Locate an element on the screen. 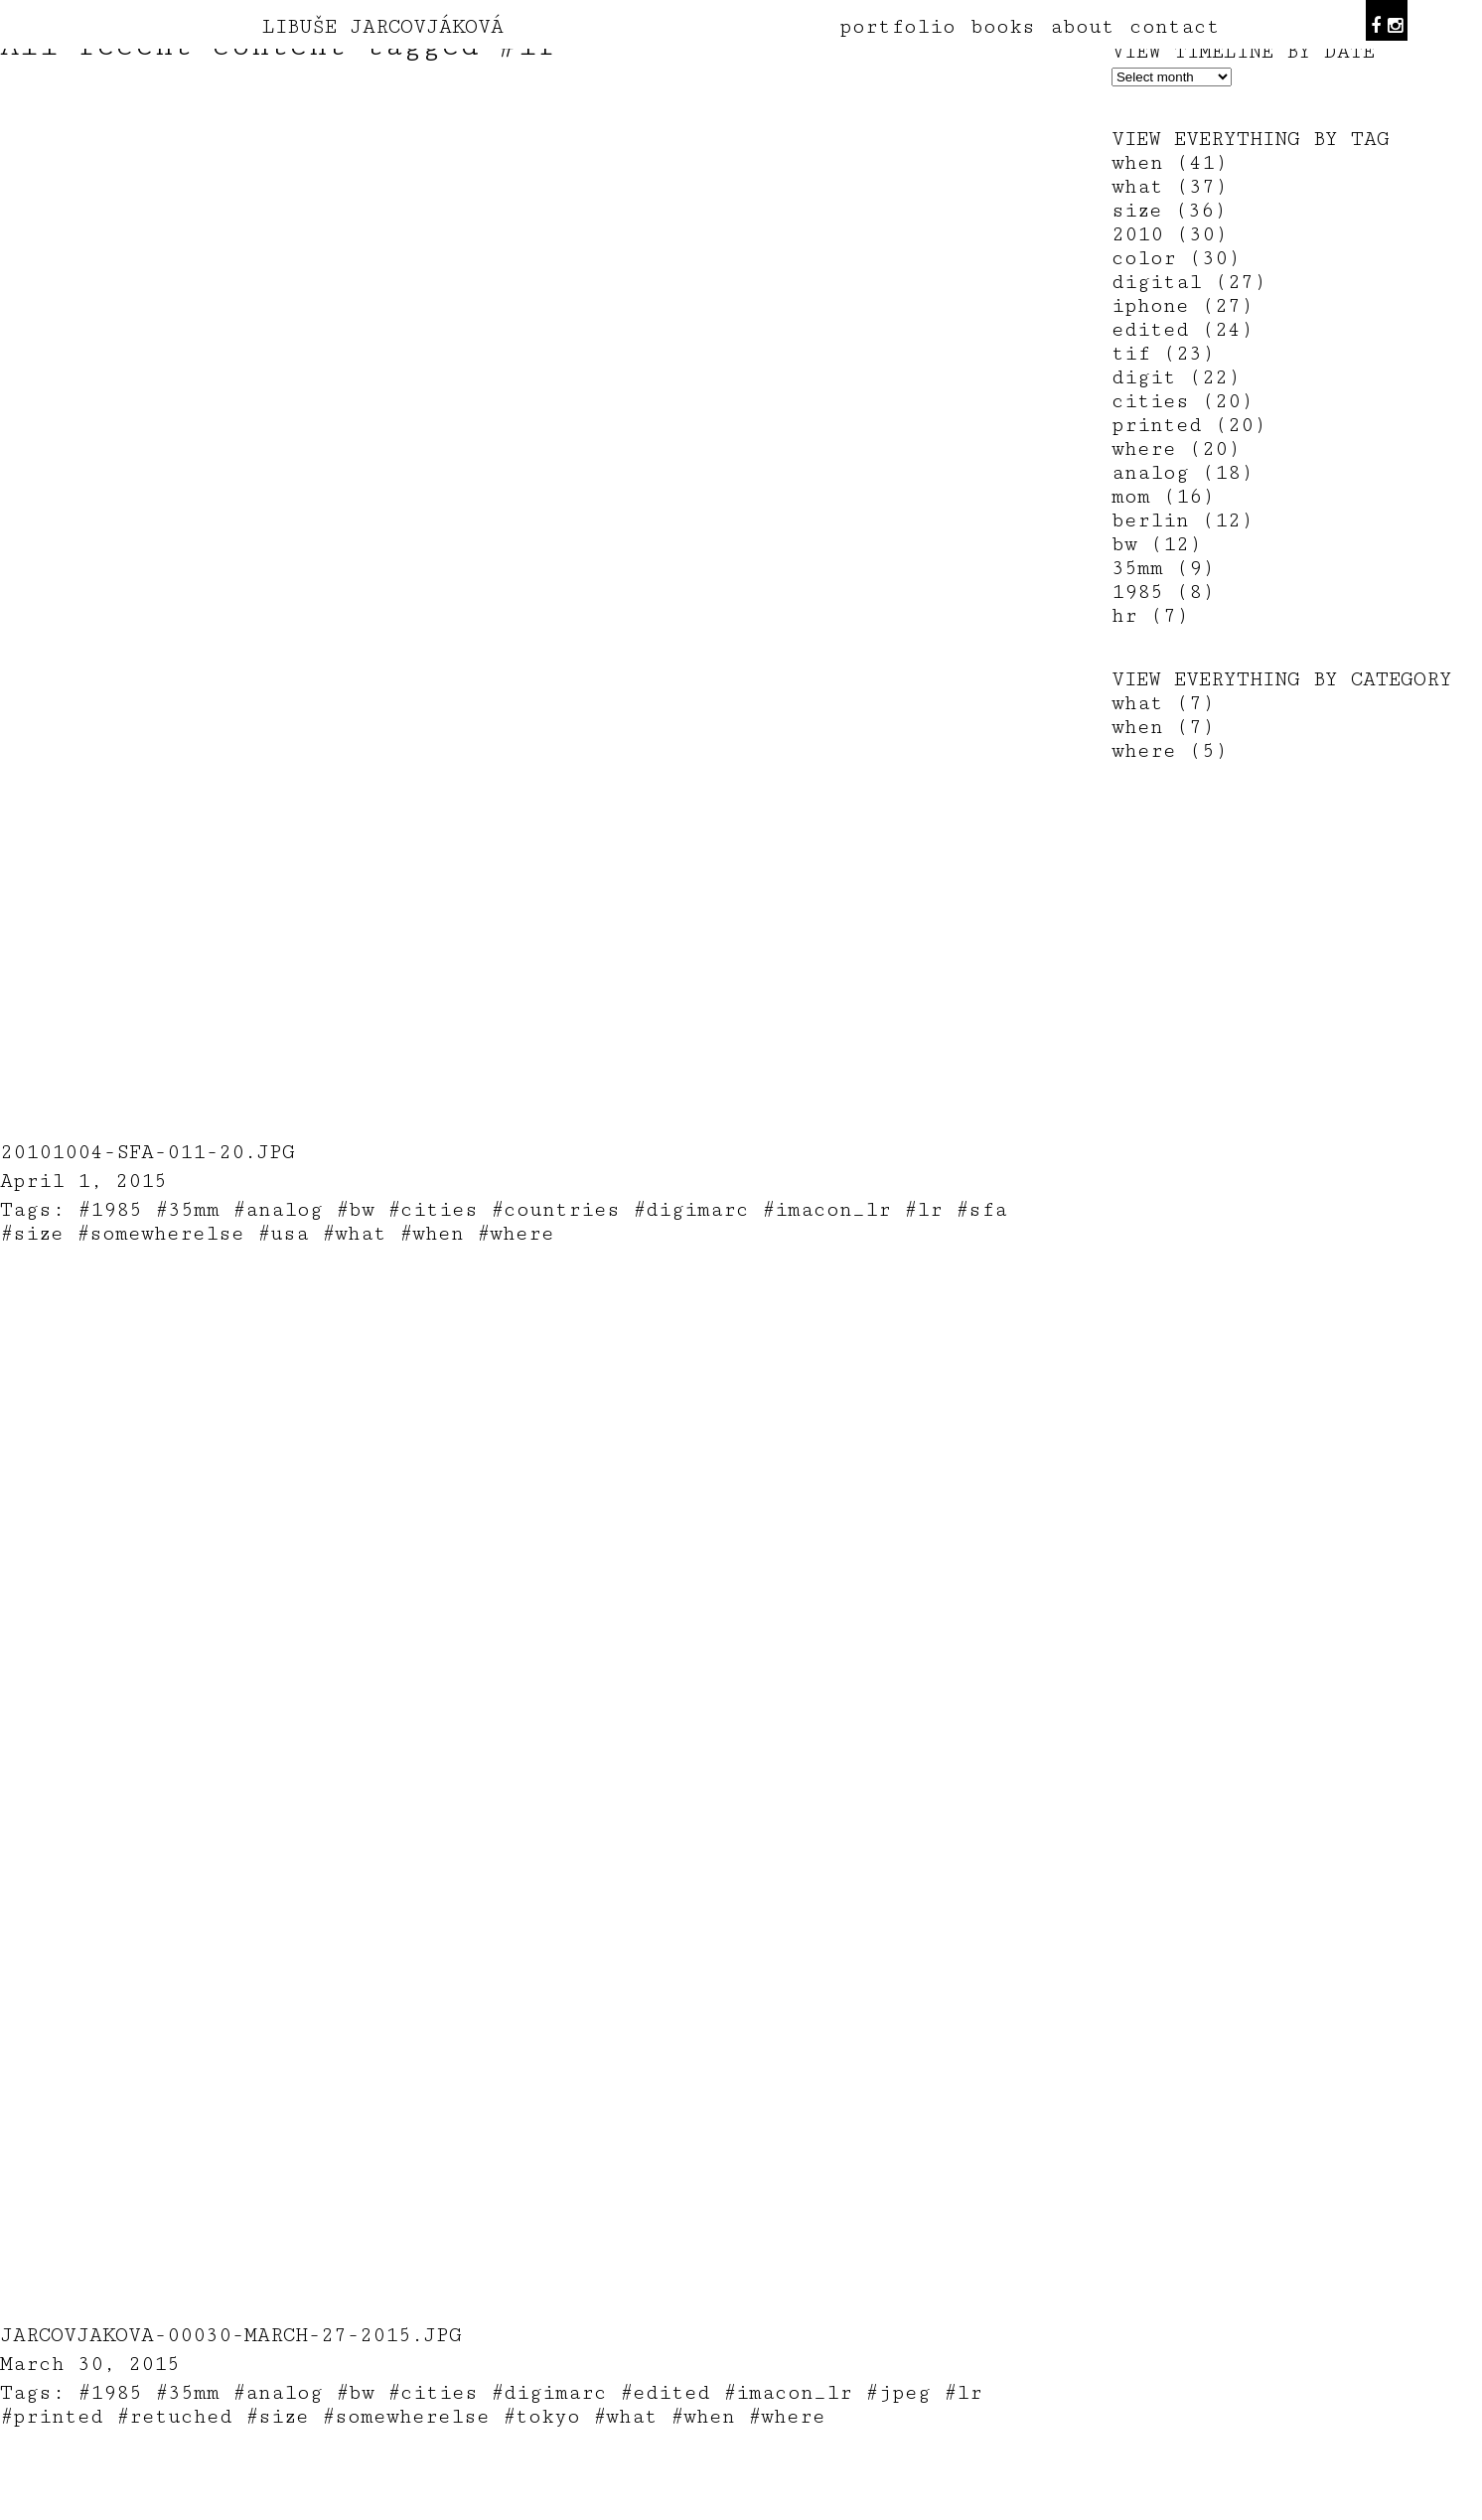  #what is located at coordinates (354, 1234).